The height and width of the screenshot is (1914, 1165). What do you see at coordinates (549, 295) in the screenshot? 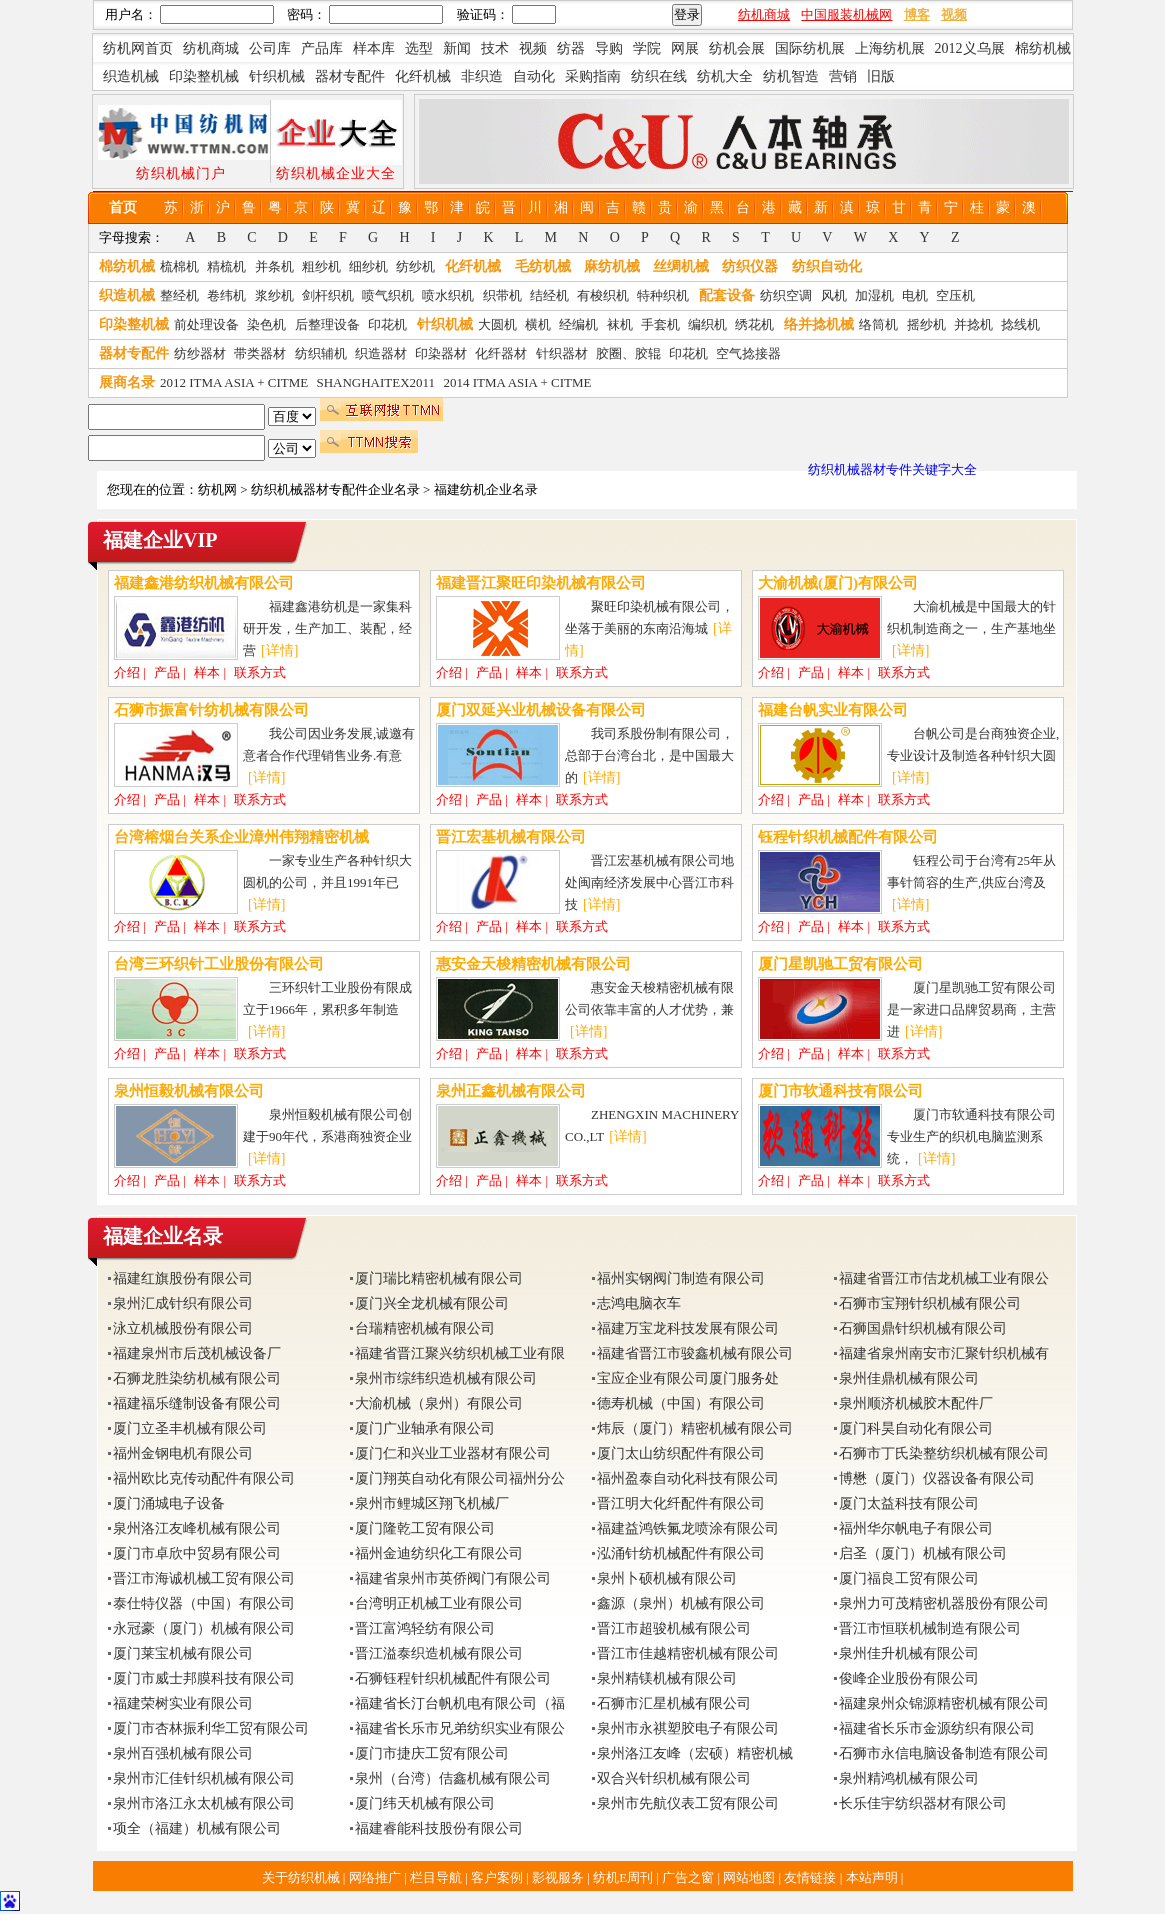
I see `结经机` at bounding box center [549, 295].